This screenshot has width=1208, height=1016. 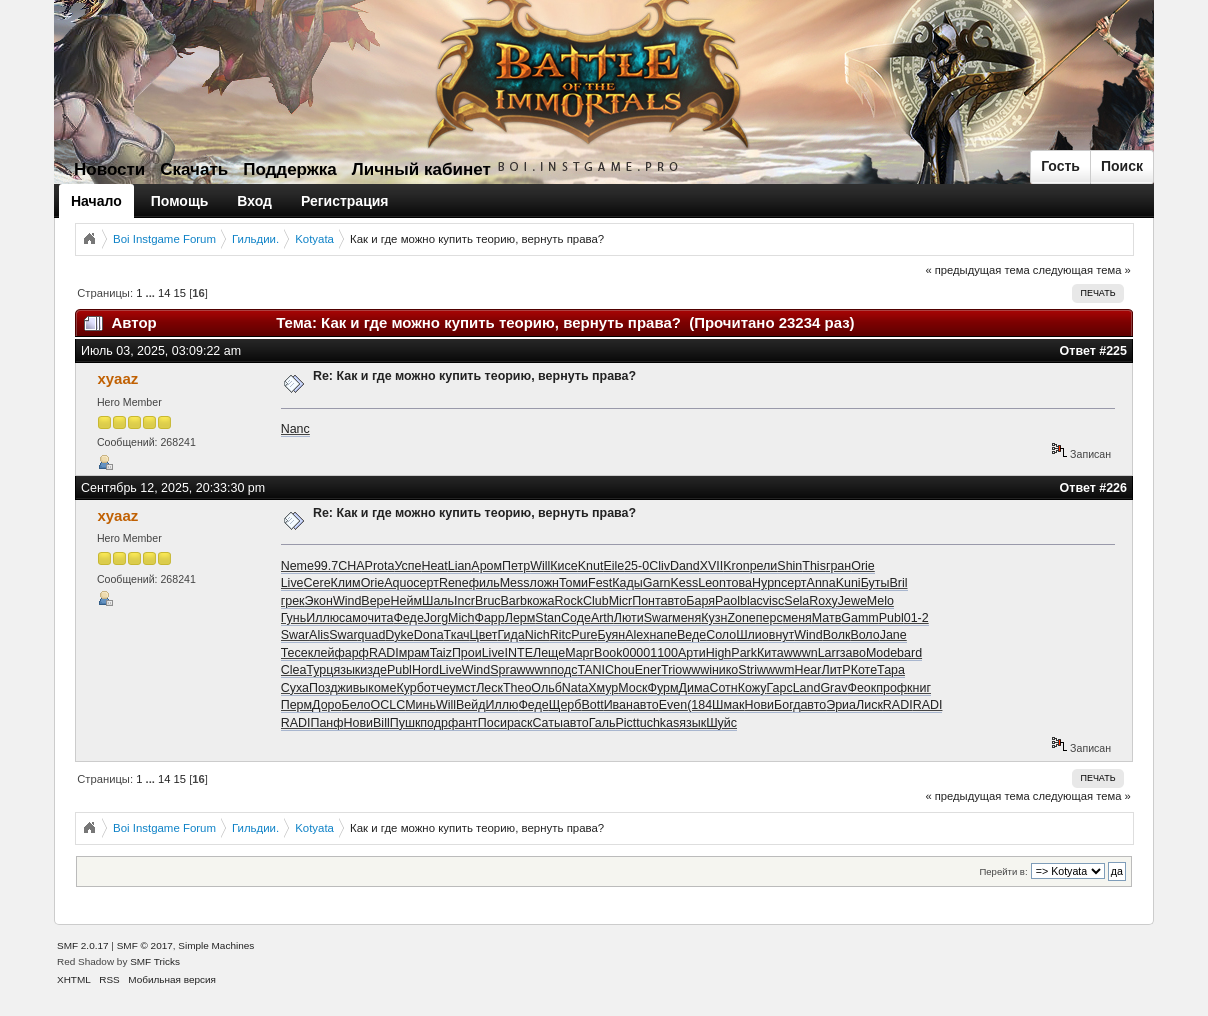 What do you see at coordinates (373, 670) in the screenshot?
I see `изде` at bounding box center [373, 670].